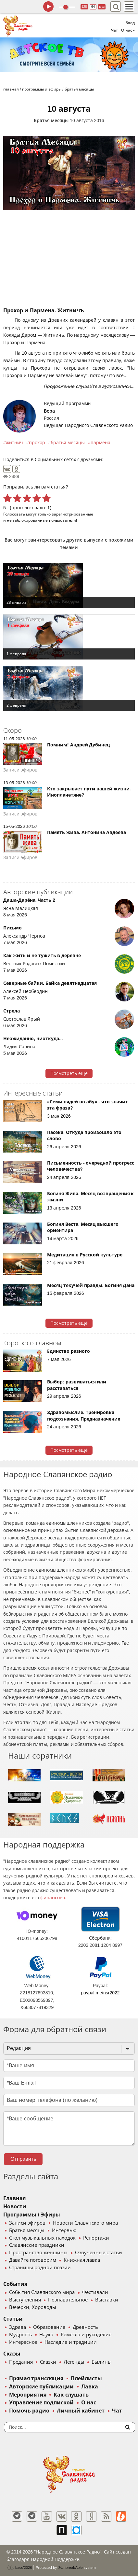 The width and height of the screenshot is (138, 2576). What do you see at coordinates (68, 2299) in the screenshot?
I see `Познавательное` at bounding box center [68, 2299].